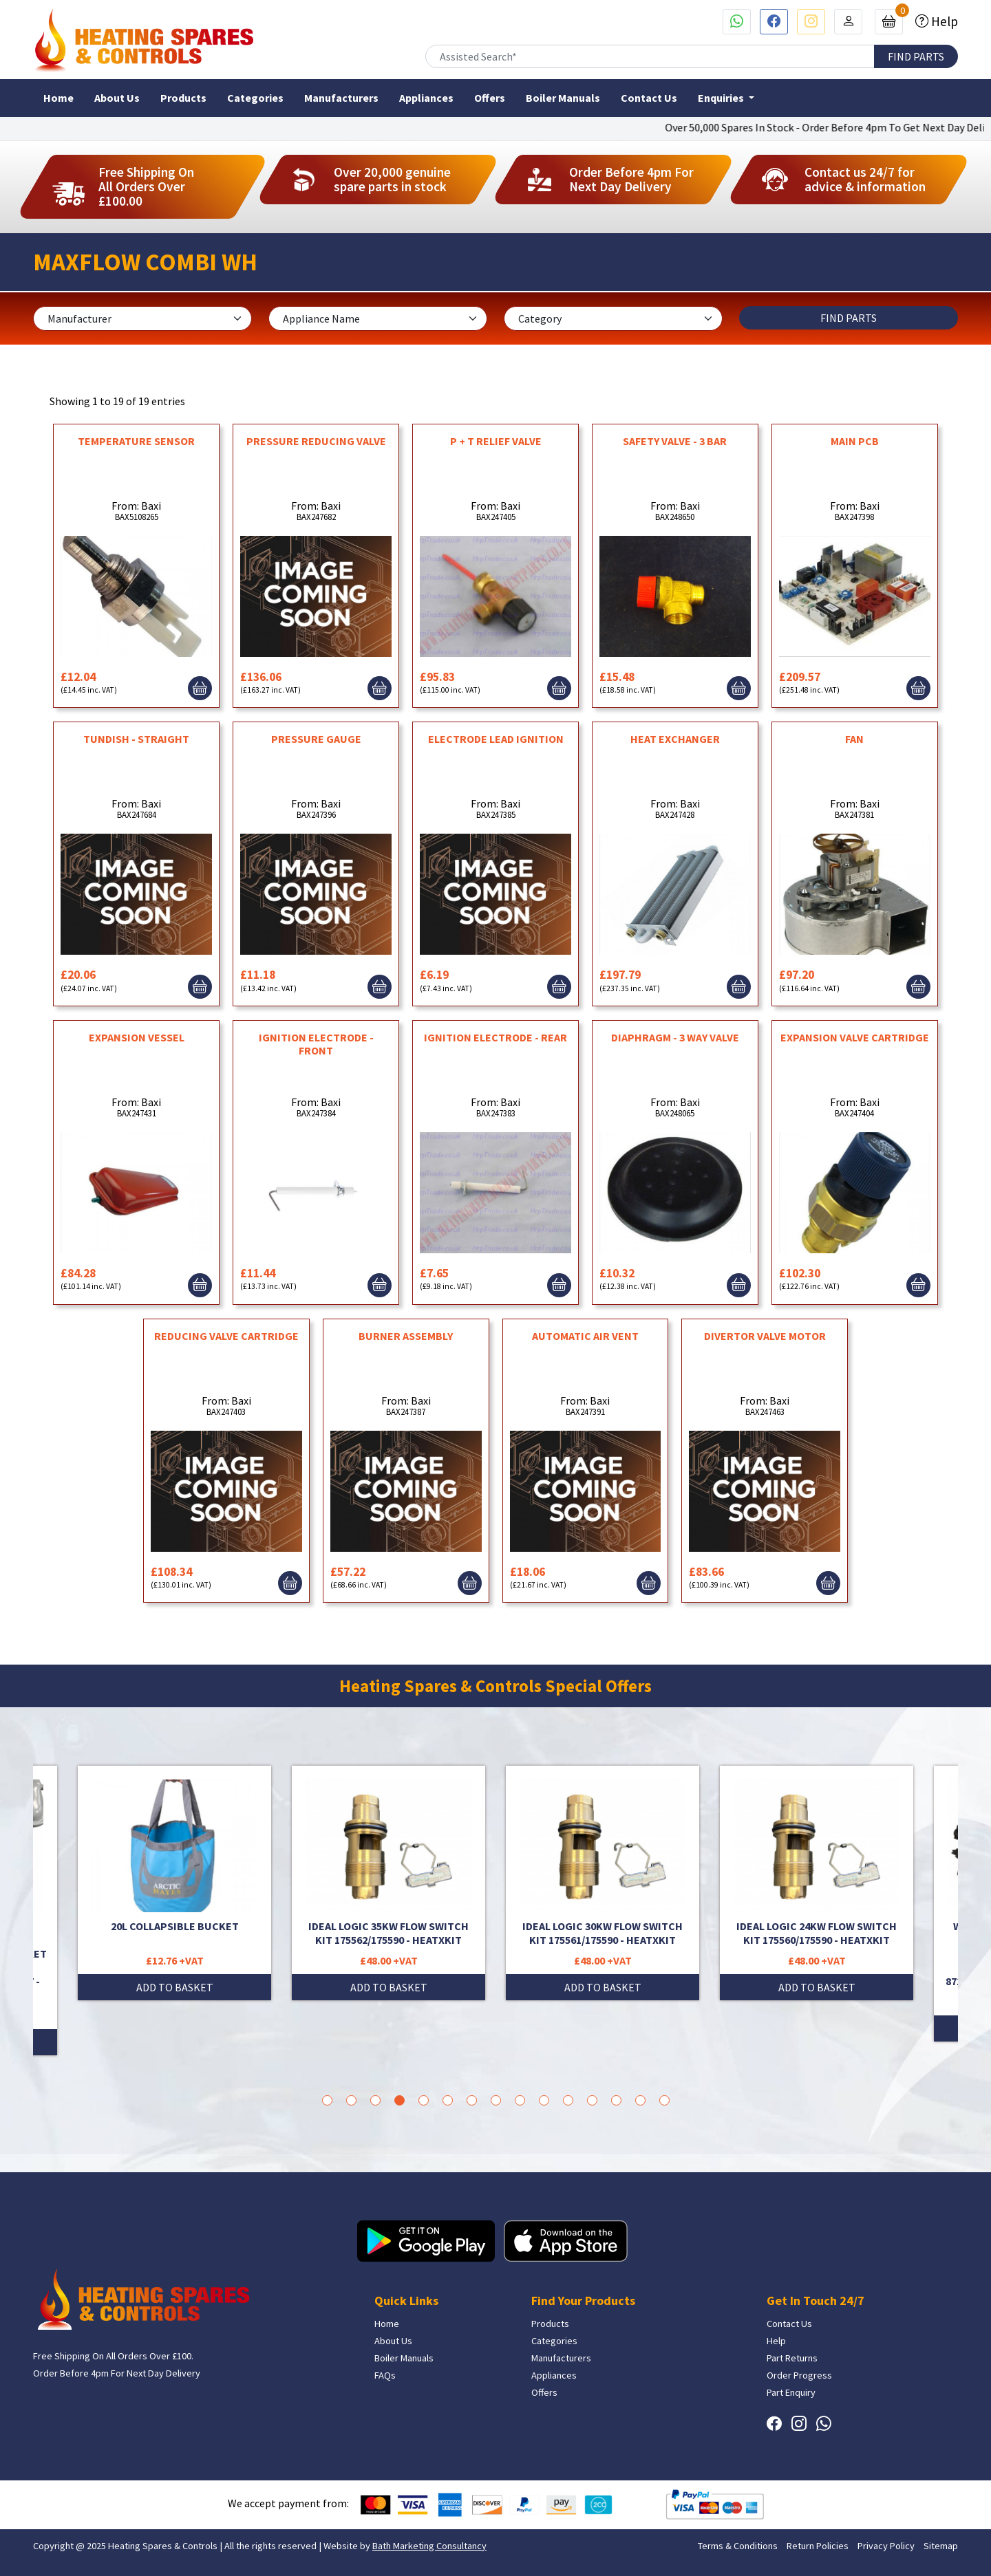  I want to click on 7 [tab], so click(472, 2100).